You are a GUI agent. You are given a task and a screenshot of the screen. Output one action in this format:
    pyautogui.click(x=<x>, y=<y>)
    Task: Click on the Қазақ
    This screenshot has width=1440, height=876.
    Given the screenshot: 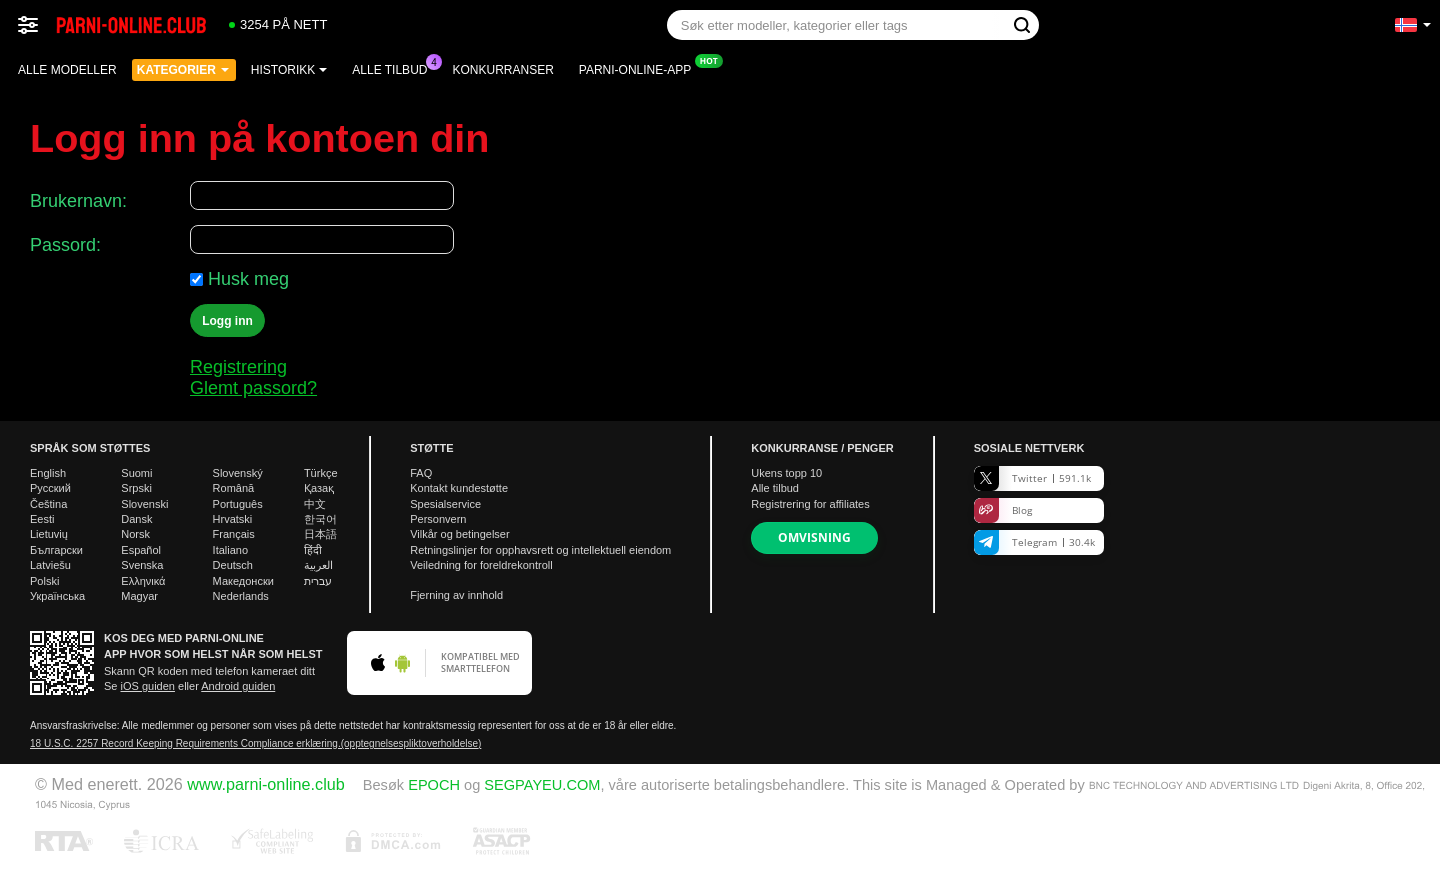 What is the action you would take?
    pyautogui.click(x=319, y=488)
    